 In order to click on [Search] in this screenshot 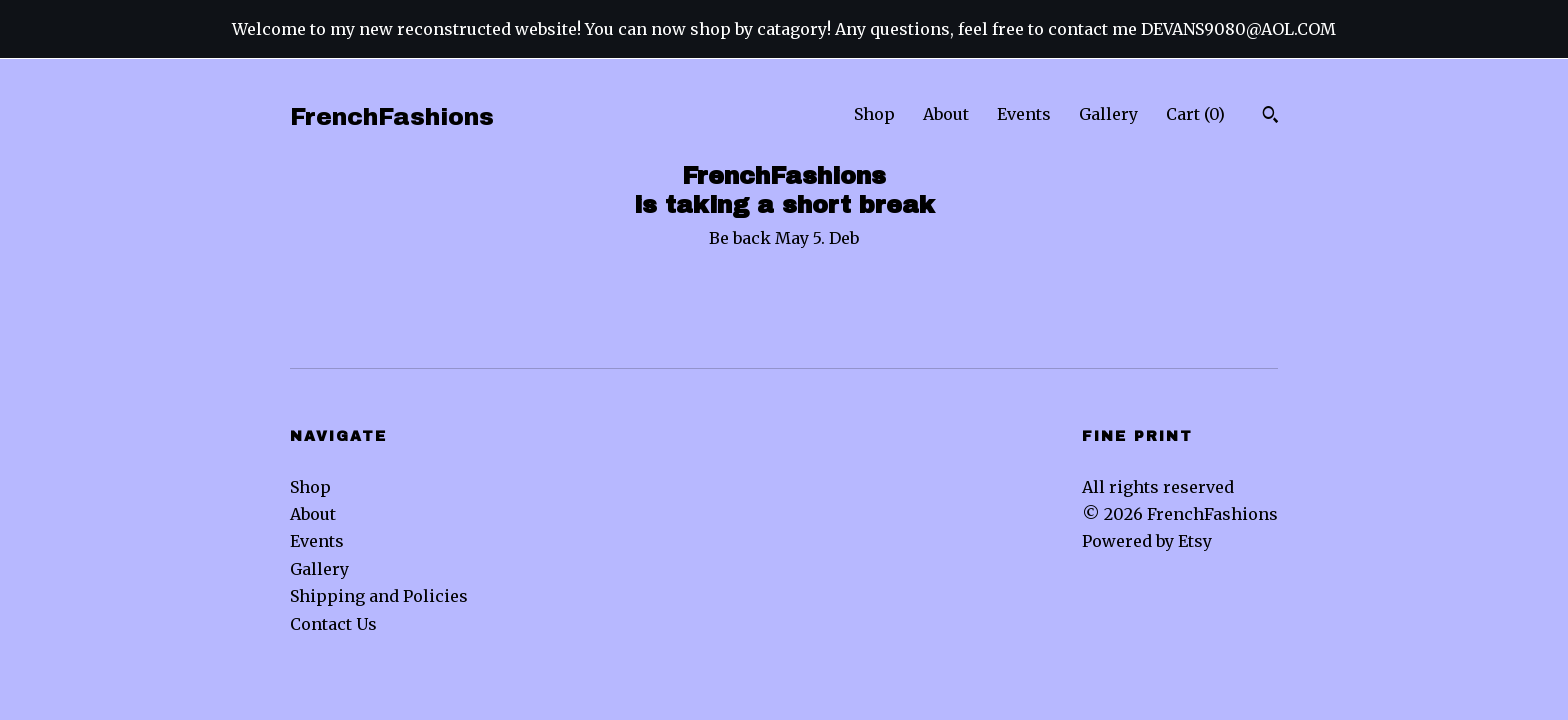, I will do `click(1270, 117)`.